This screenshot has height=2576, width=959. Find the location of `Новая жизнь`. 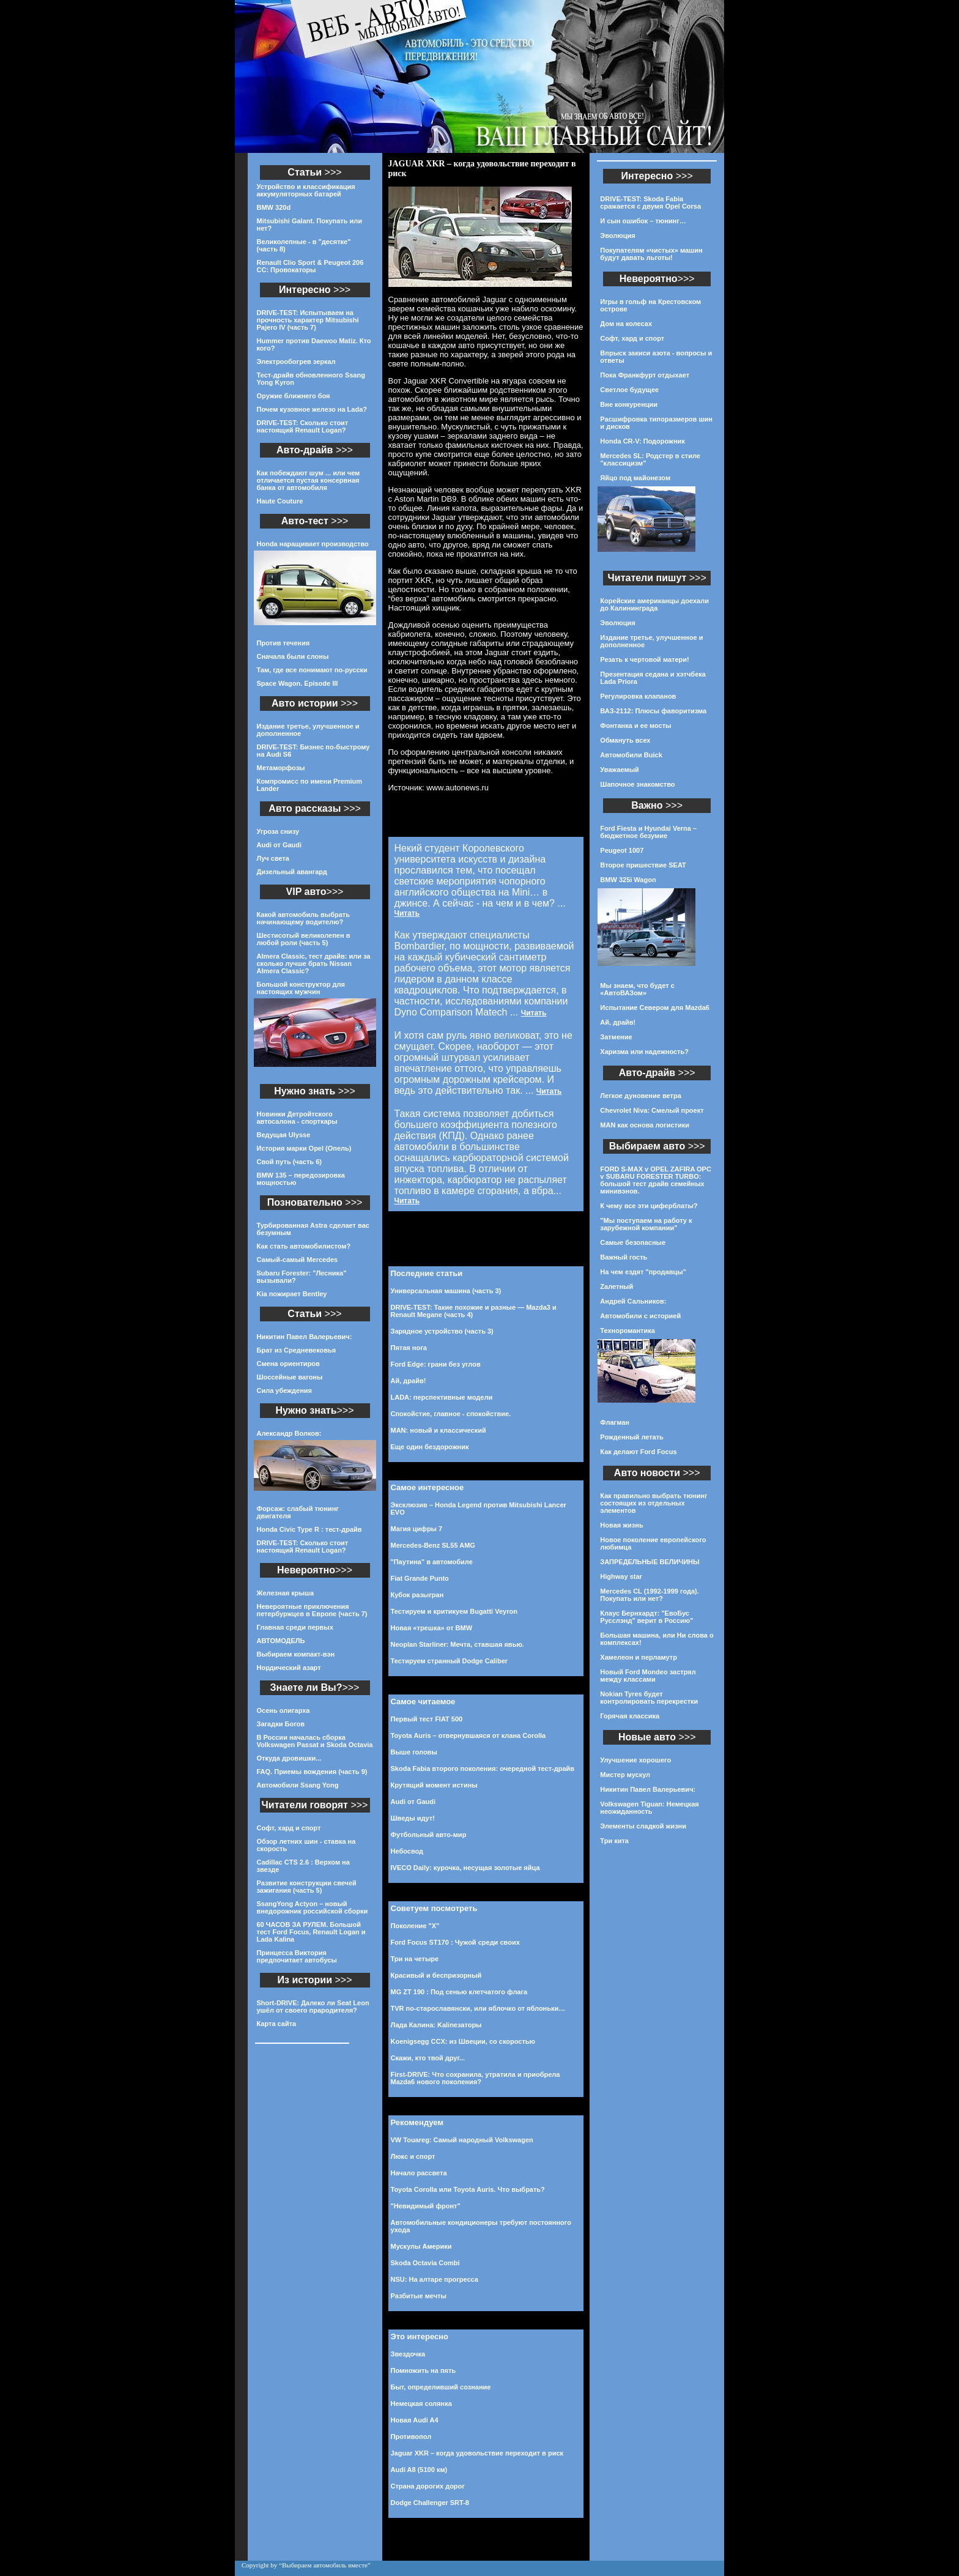

Новая жизнь is located at coordinates (621, 1525).